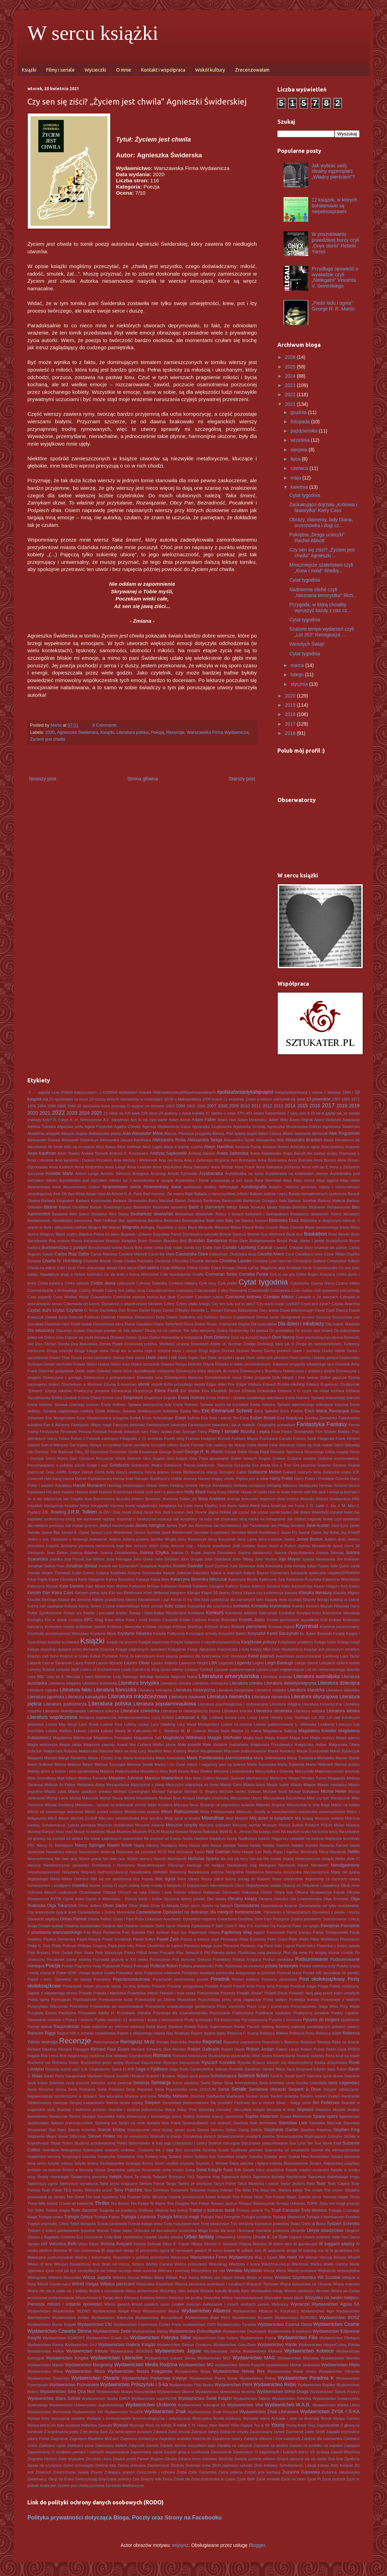 Image resolution: width=387 pixels, height=2576 pixels. Describe the element at coordinates (206, 1872) in the screenshot. I see `Niewłaściwa rodzina` at that location.